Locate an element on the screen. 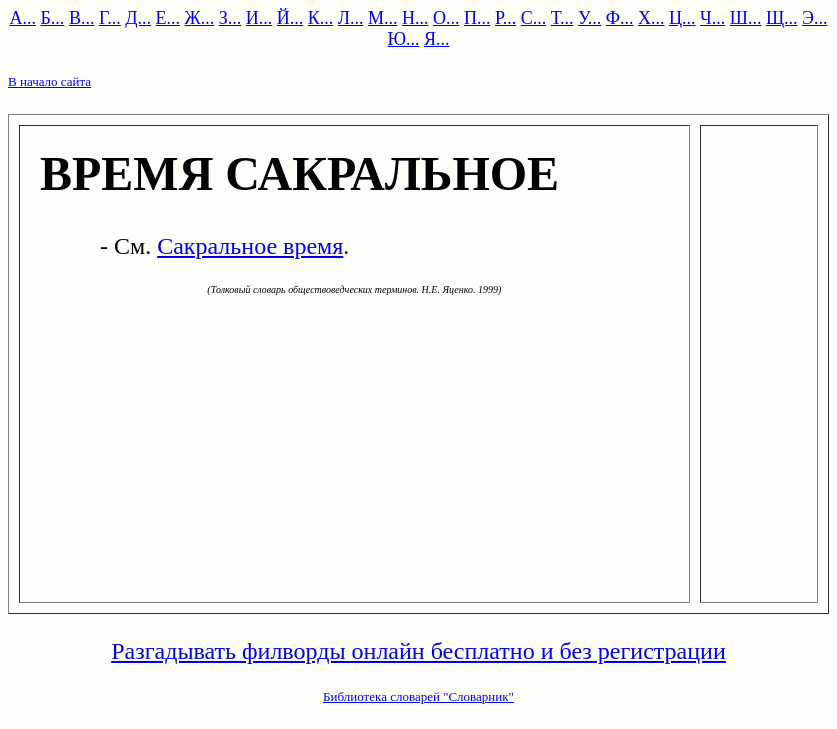 The width and height of the screenshot is (837, 729). Л... is located at coordinates (351, 18).